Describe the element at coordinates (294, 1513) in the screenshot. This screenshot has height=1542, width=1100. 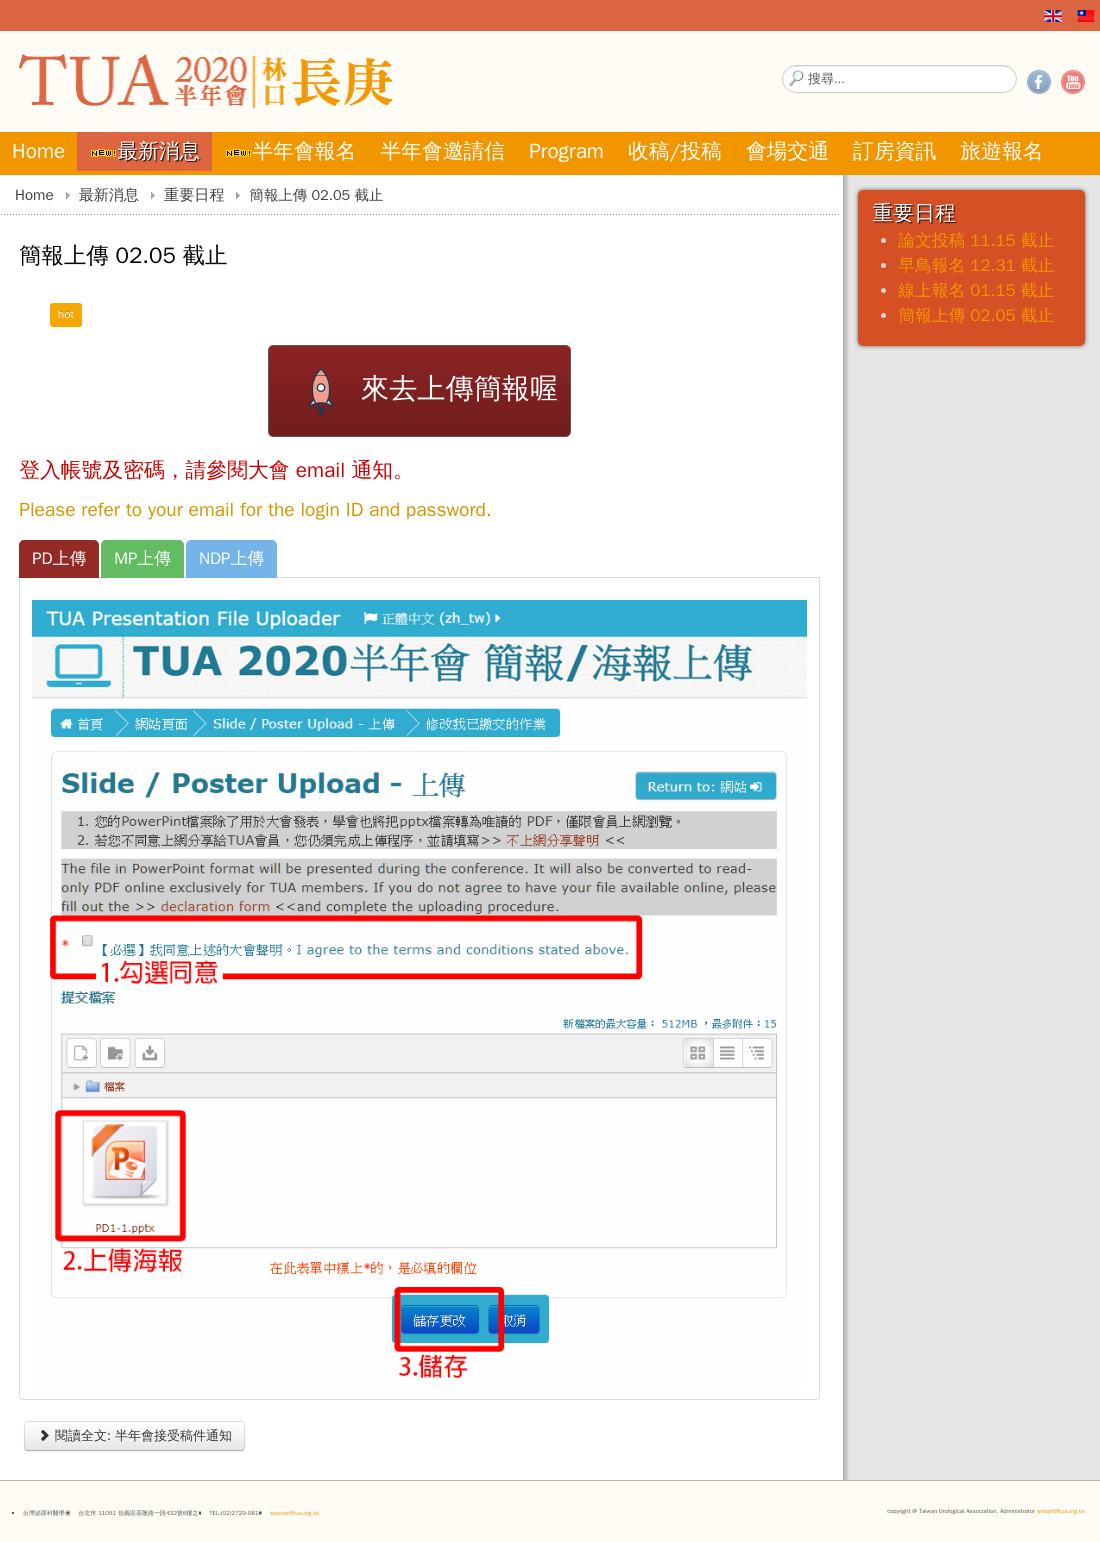
I see `service@tua.org.tw` at that location.